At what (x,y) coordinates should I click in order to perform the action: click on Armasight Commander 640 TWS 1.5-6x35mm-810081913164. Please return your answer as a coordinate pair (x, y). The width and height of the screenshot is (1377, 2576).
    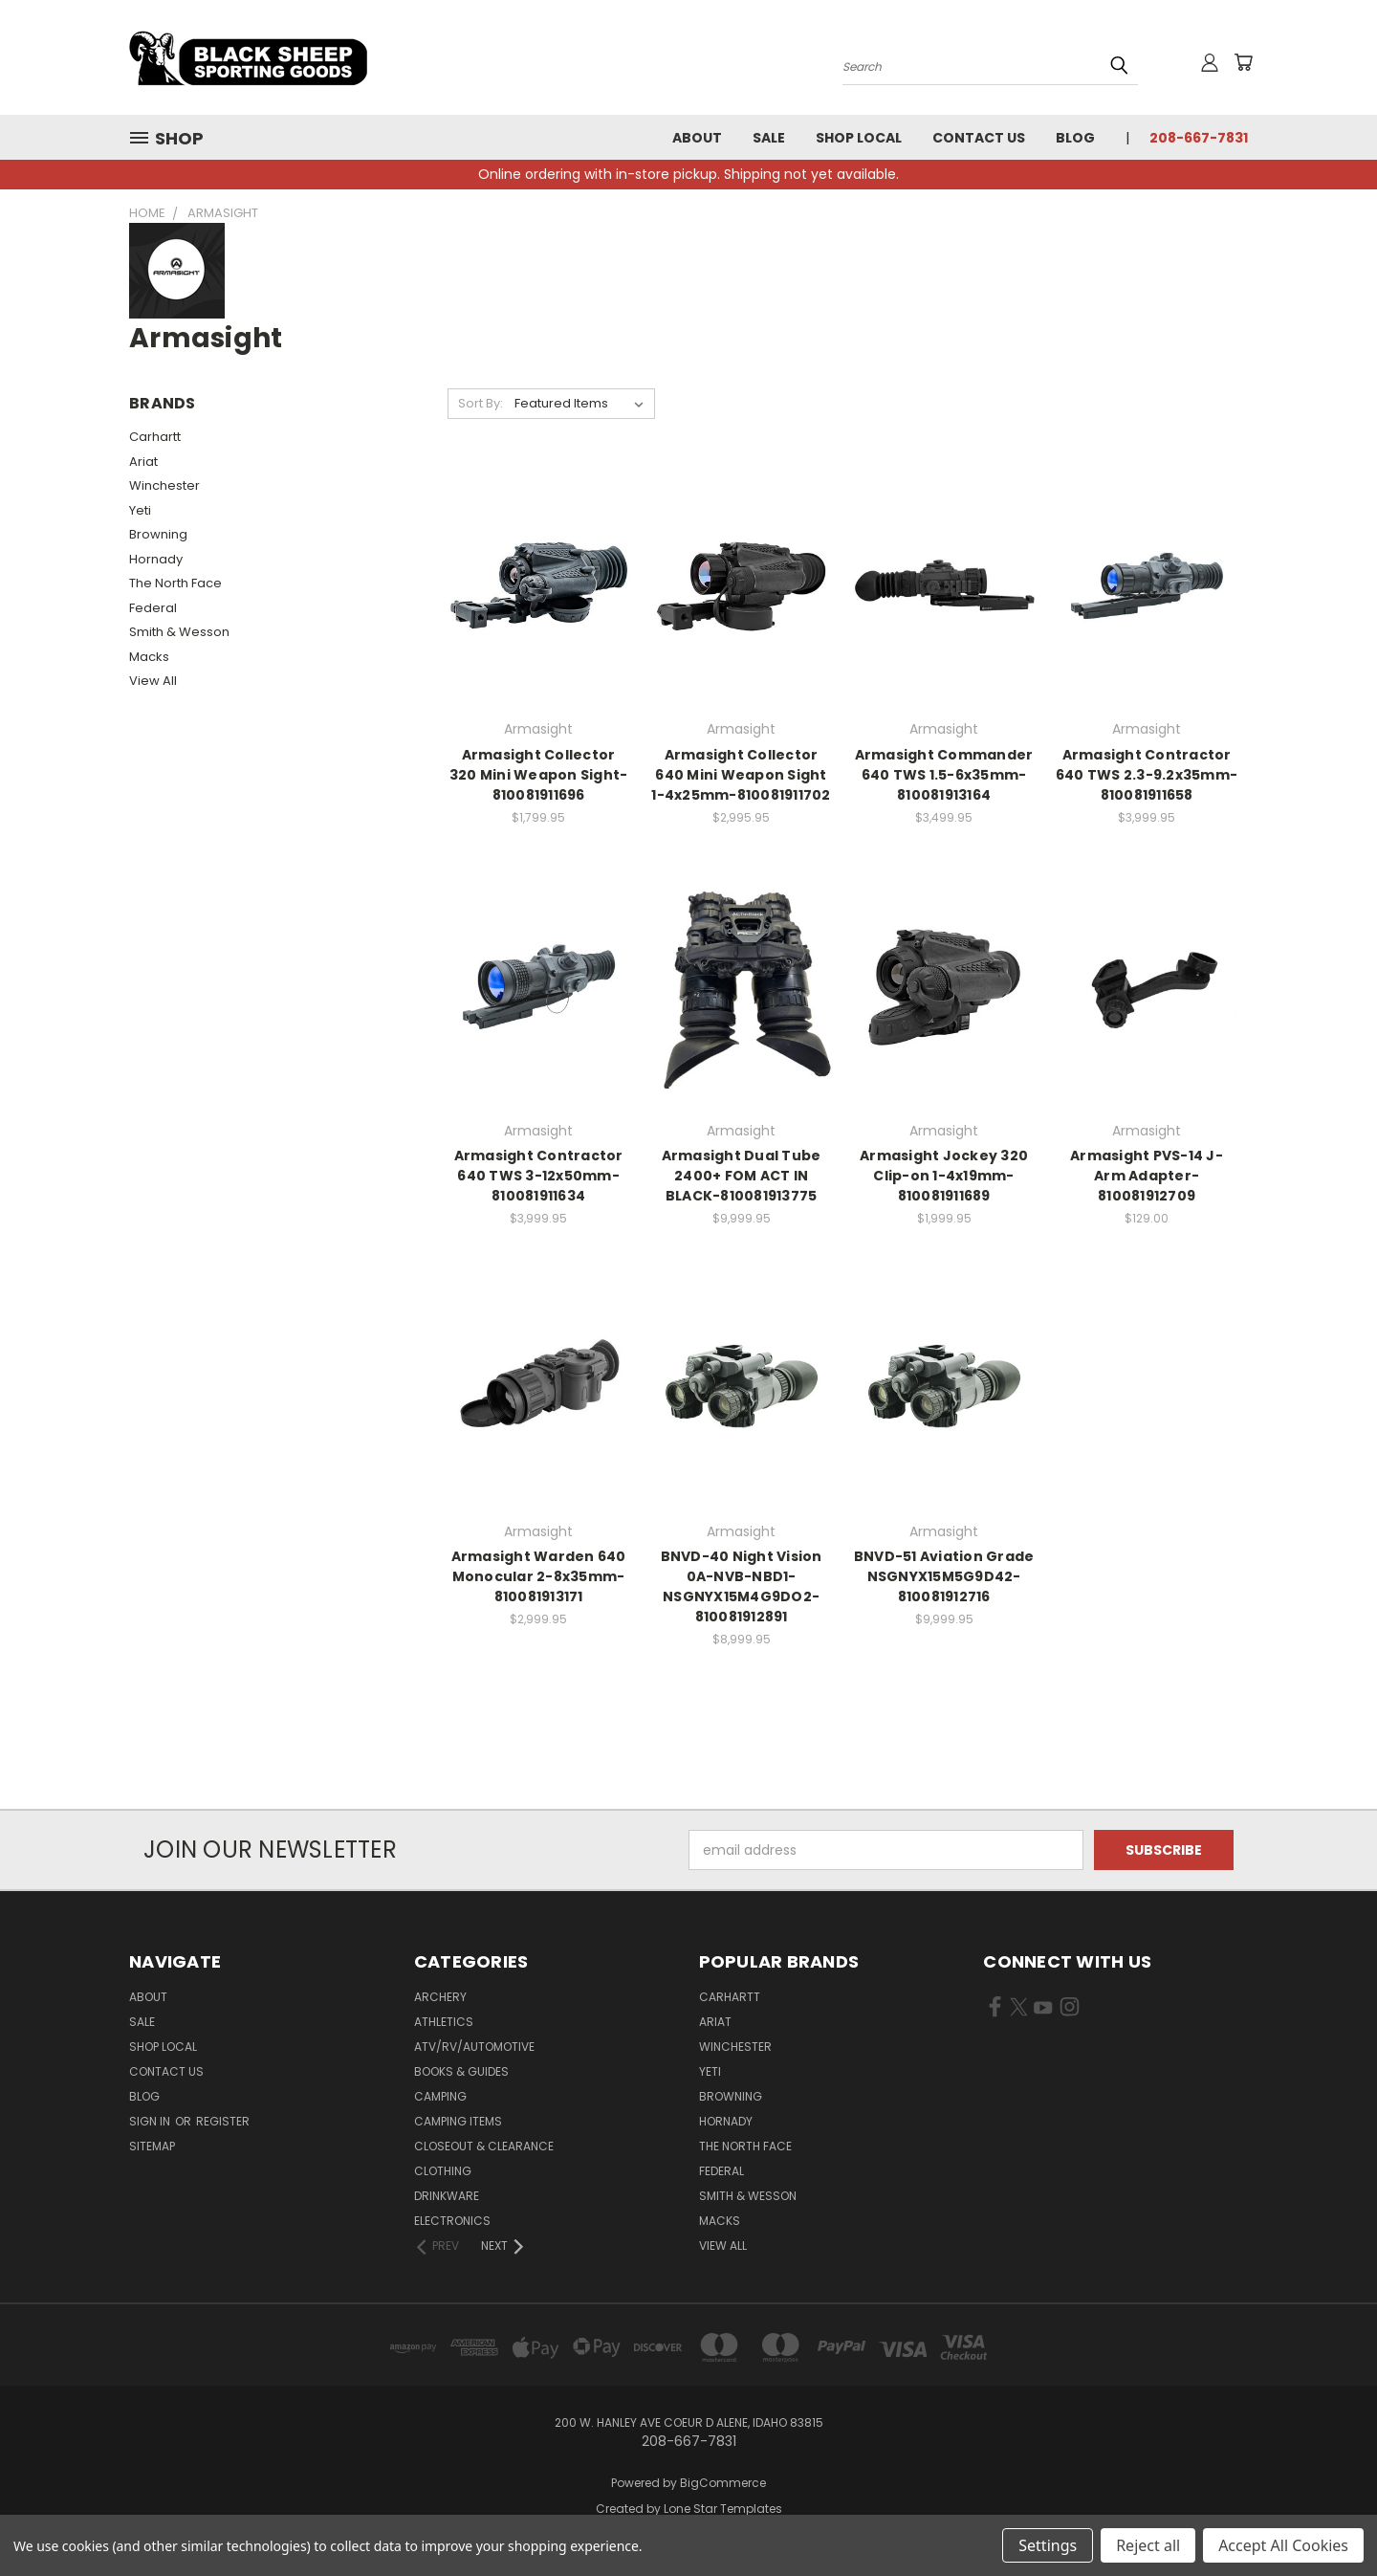
    Looking at the image, I should click on (944, 774).